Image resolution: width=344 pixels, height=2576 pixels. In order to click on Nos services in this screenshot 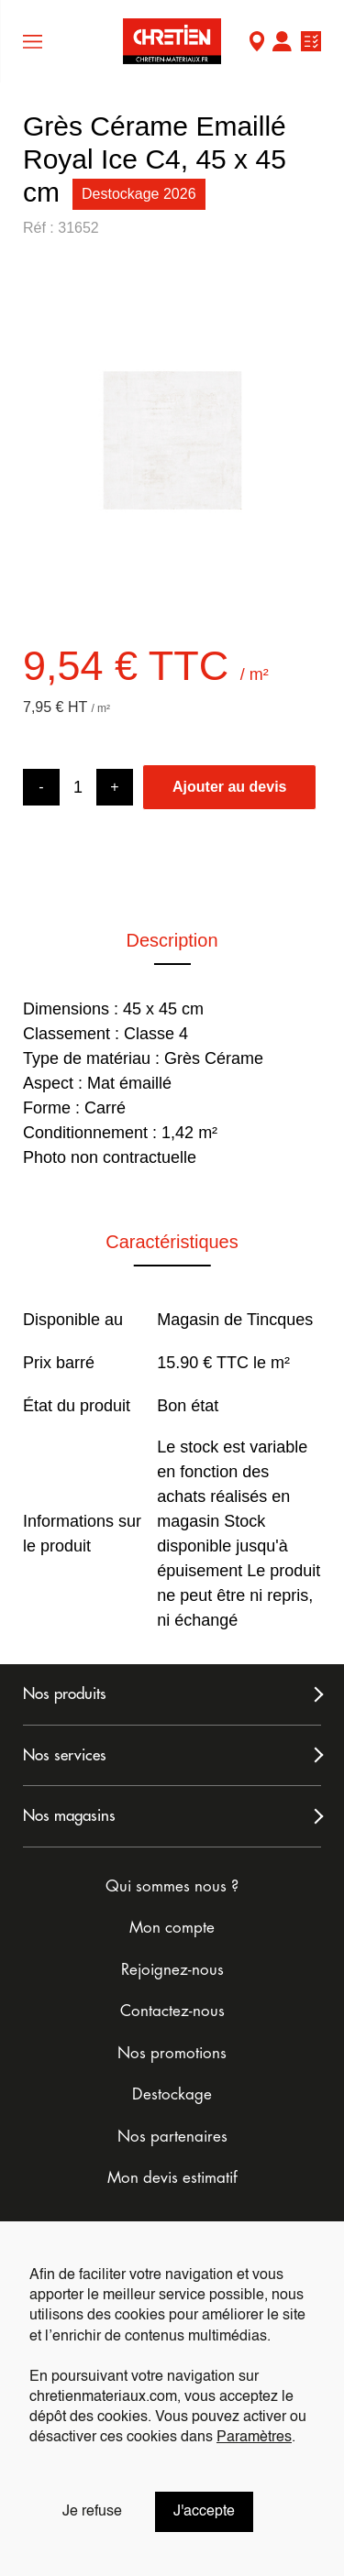, I will do `click(64, 1755)`.